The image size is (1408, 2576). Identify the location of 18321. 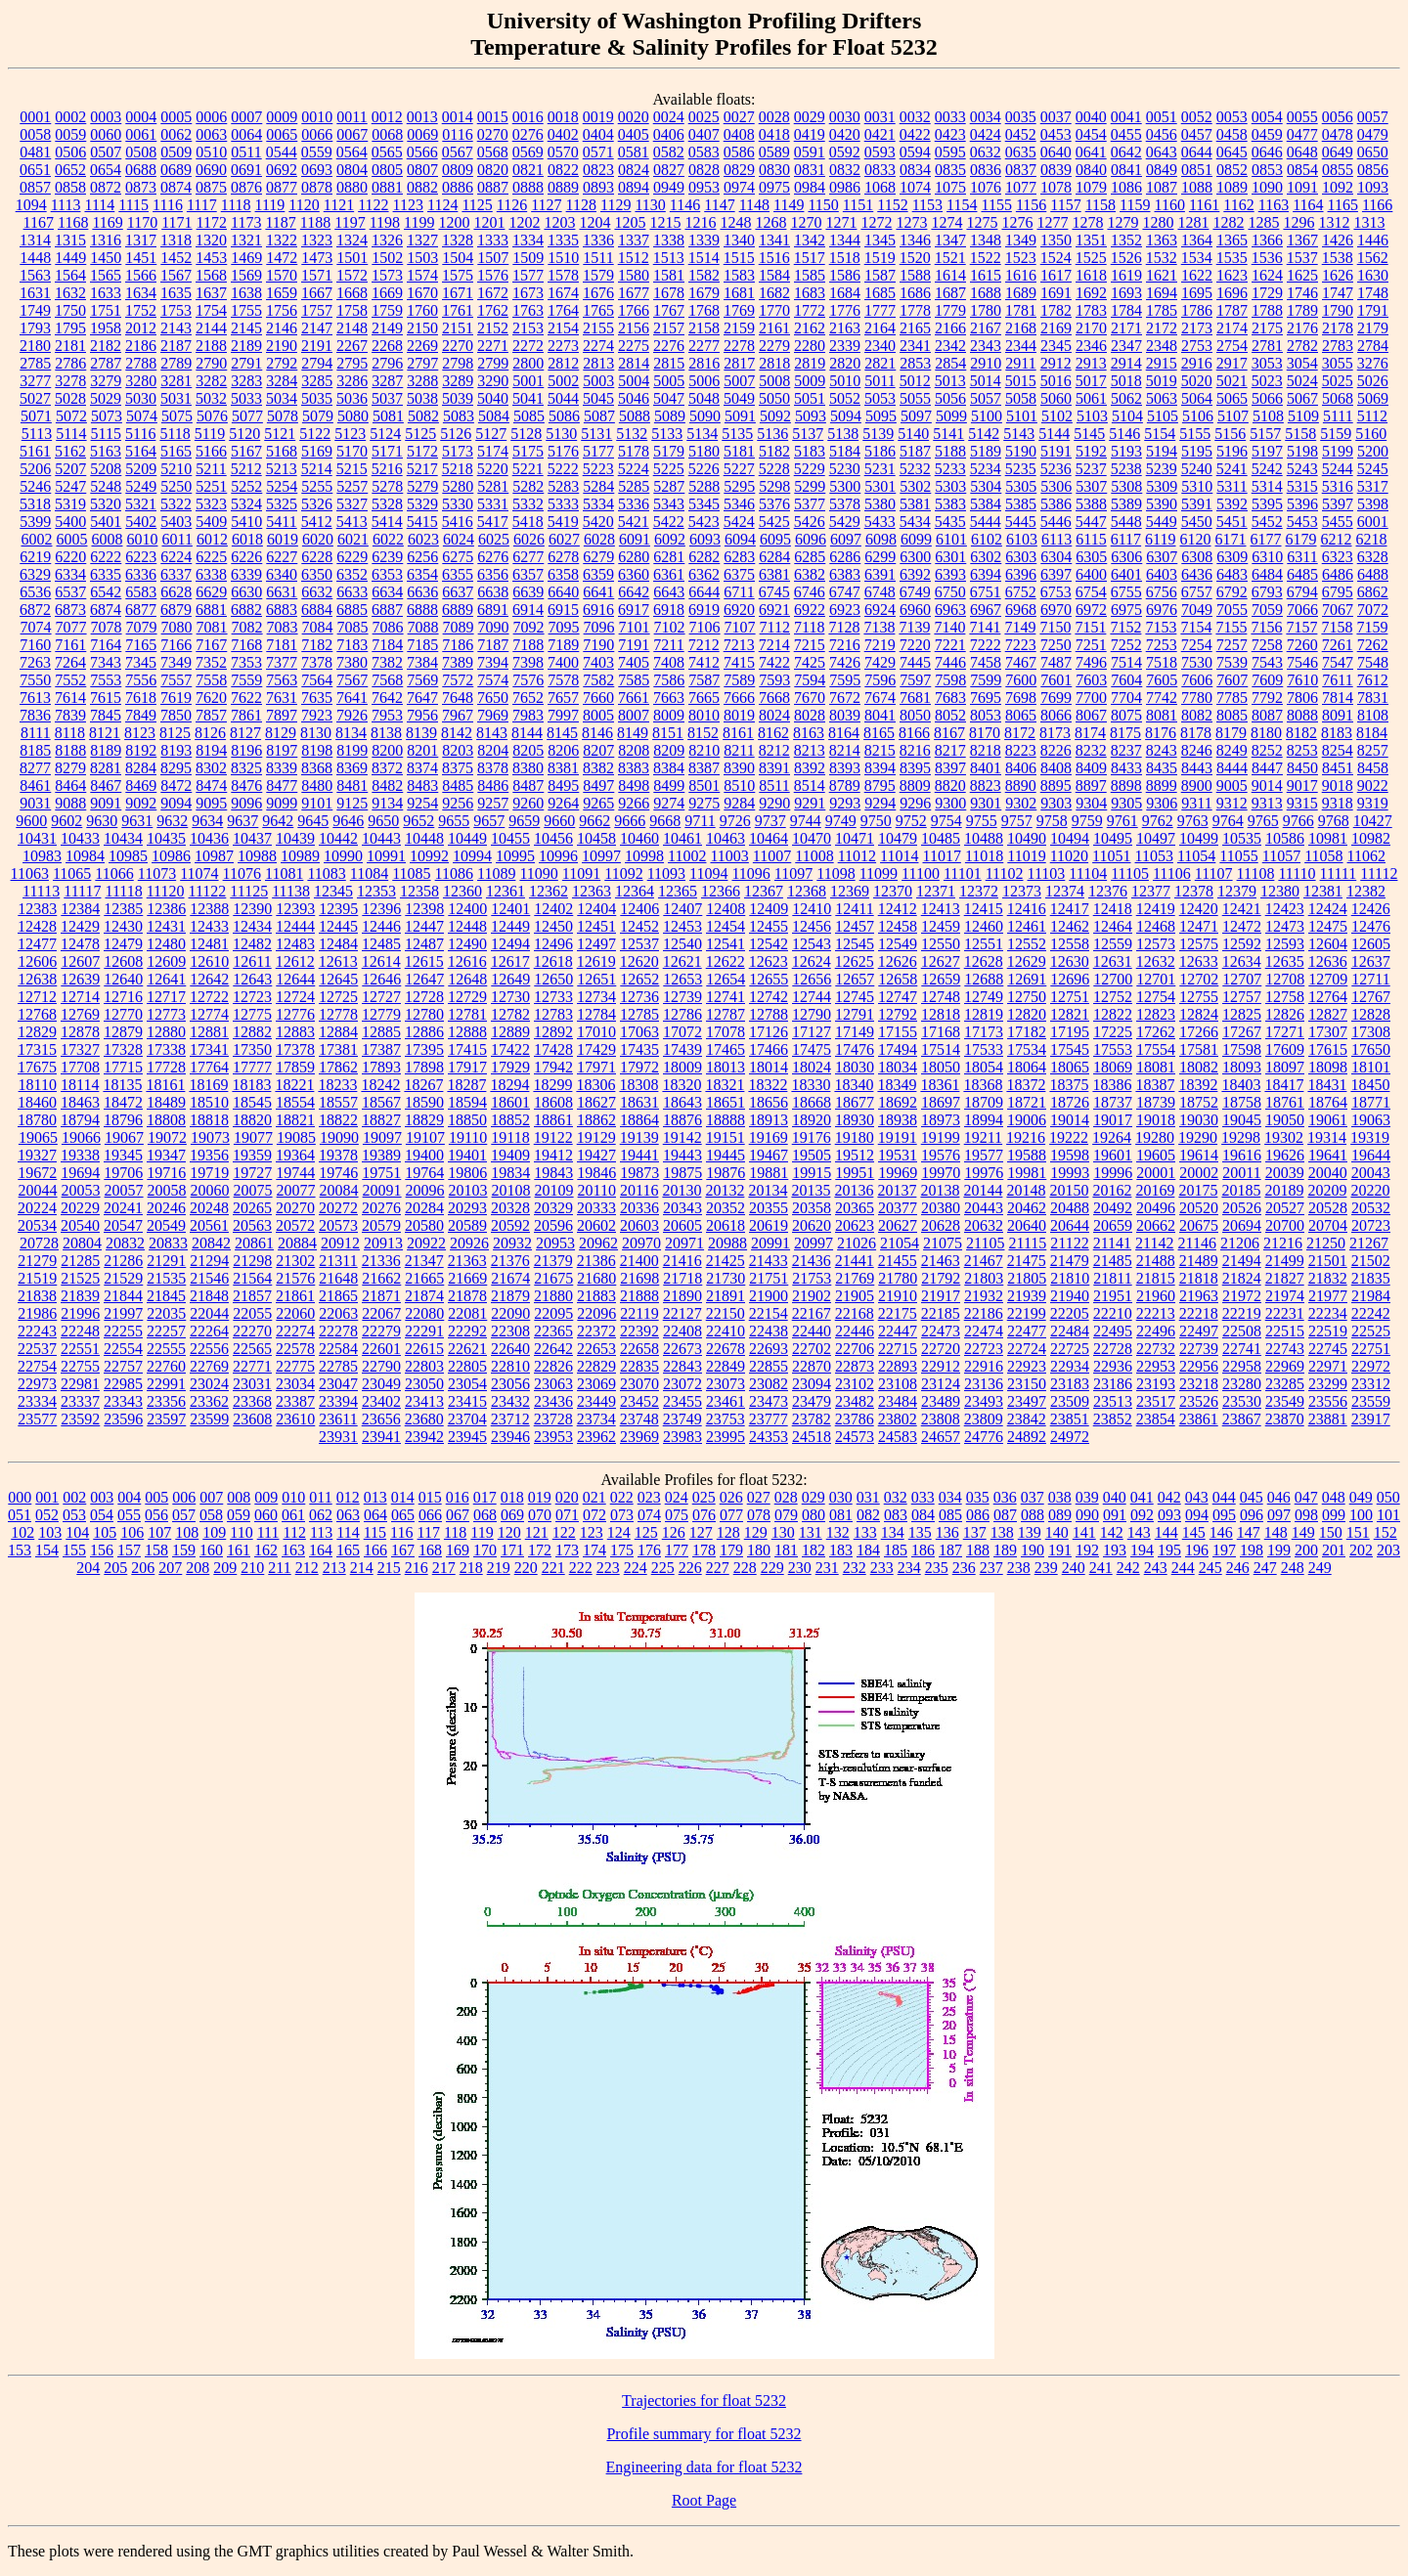
(724, 1084).